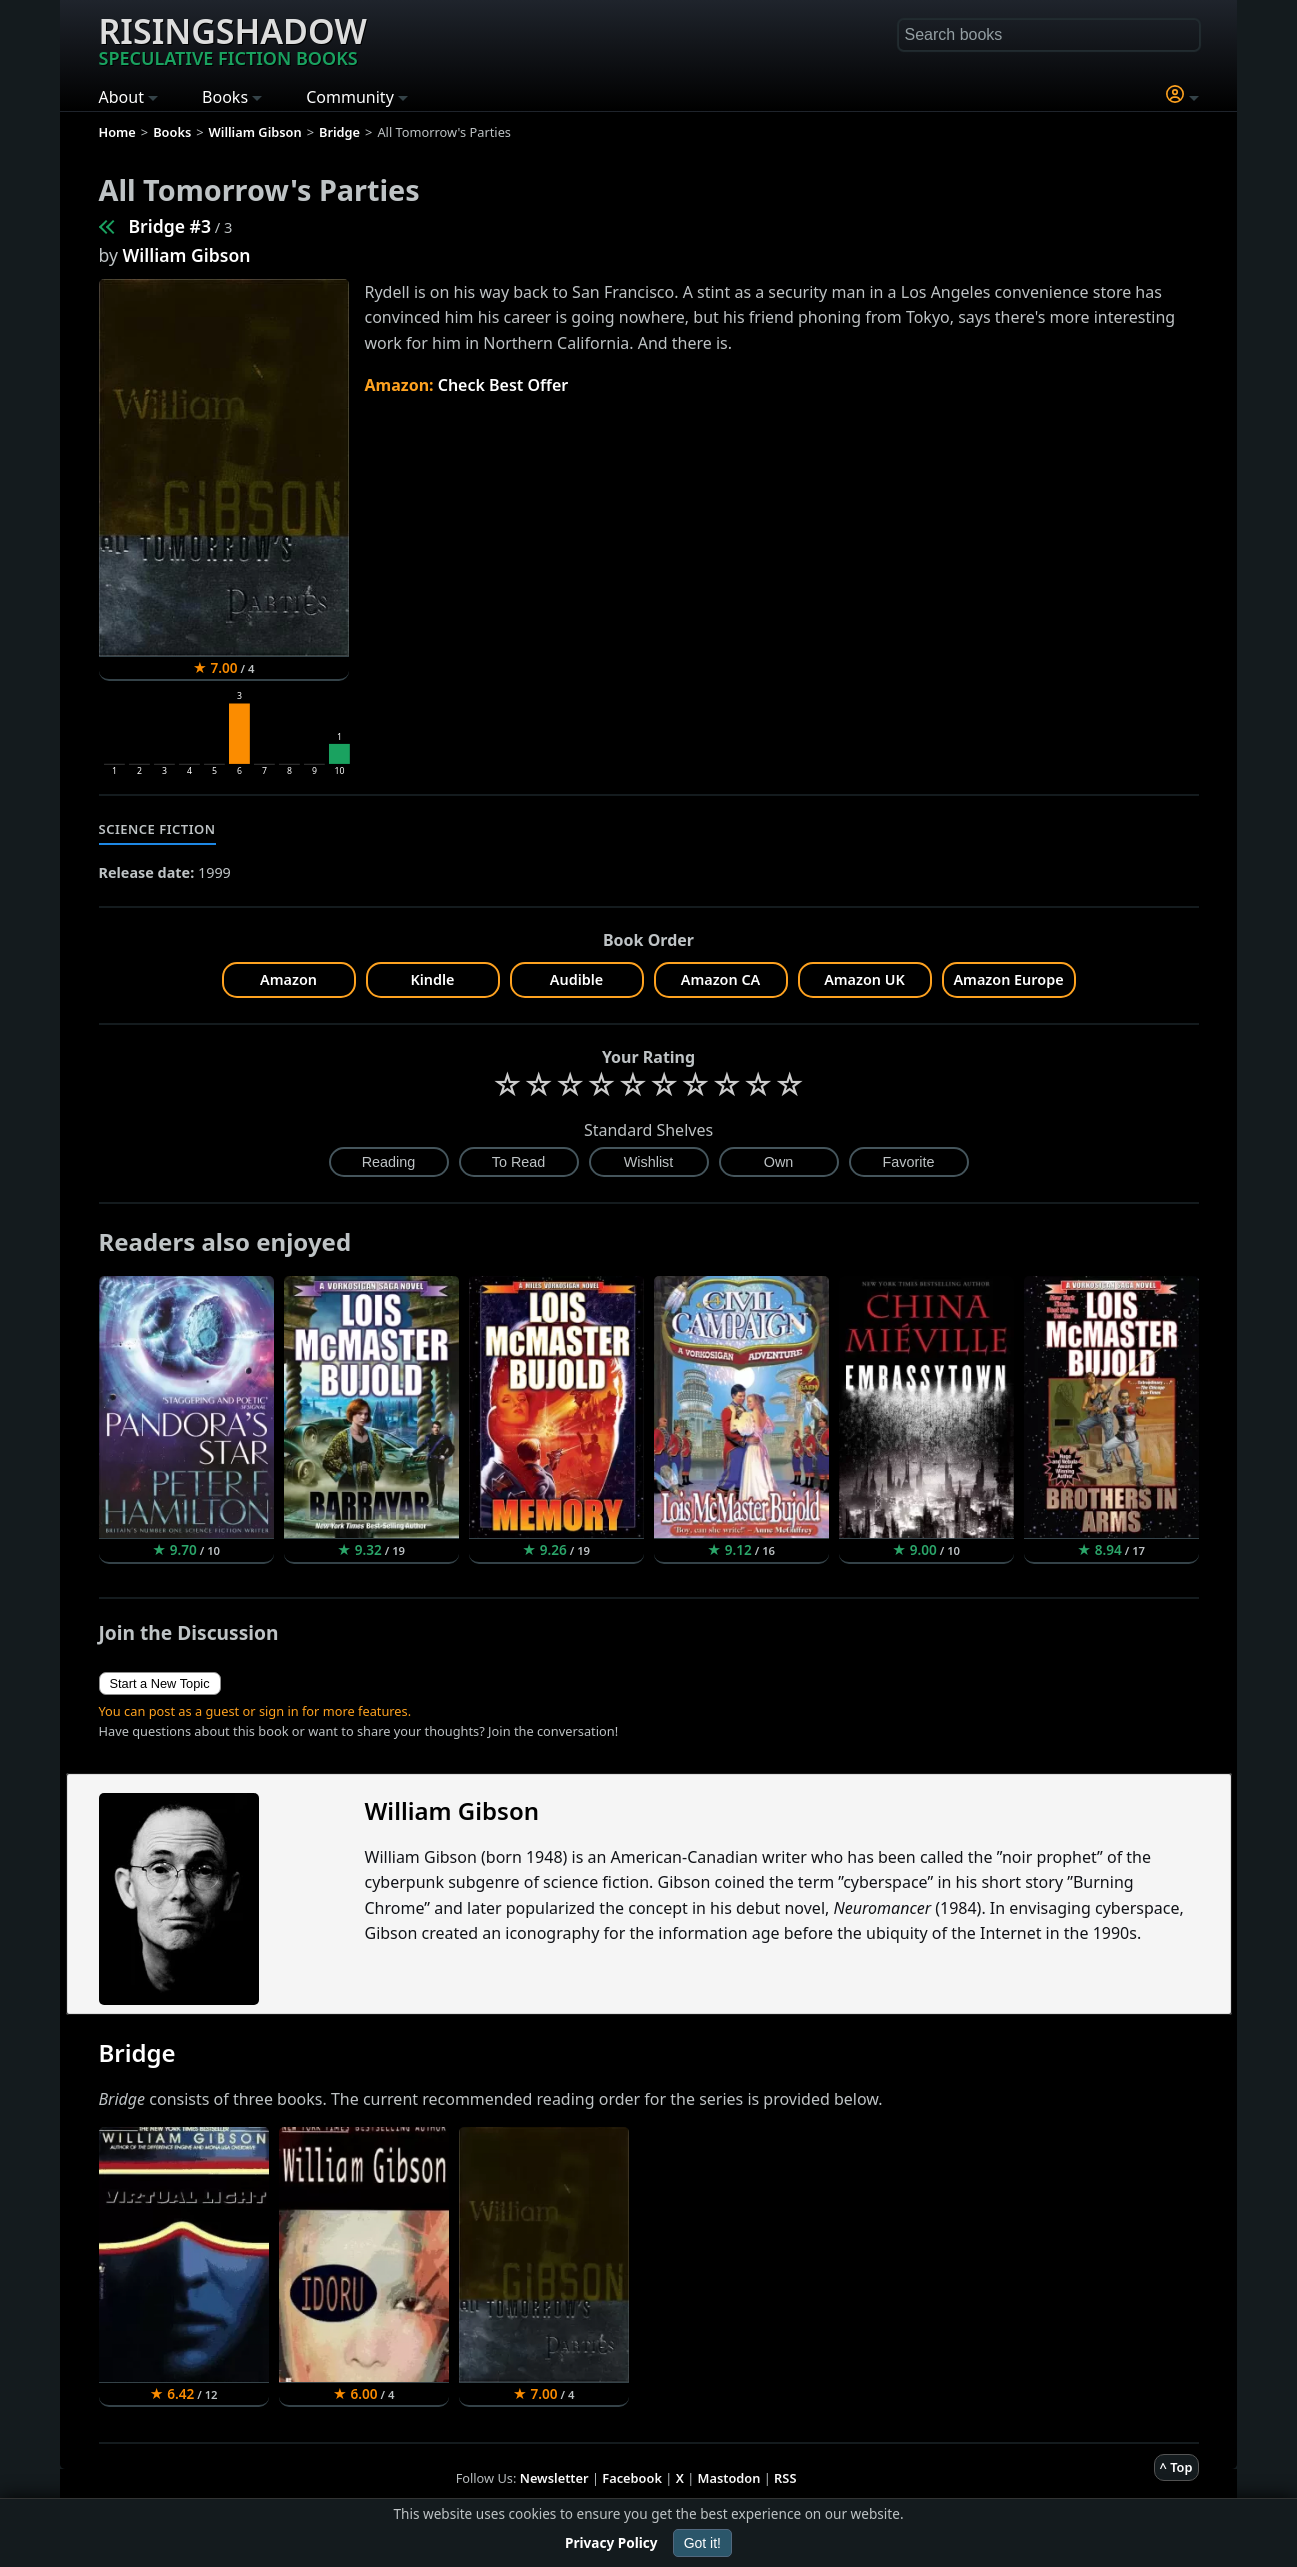 The height and width of the screenshot is (2567, 1297). What do you see at coordinates (170, 226) in the screenshot?
I see `Bridge #3` at bounding box center [170, 226].